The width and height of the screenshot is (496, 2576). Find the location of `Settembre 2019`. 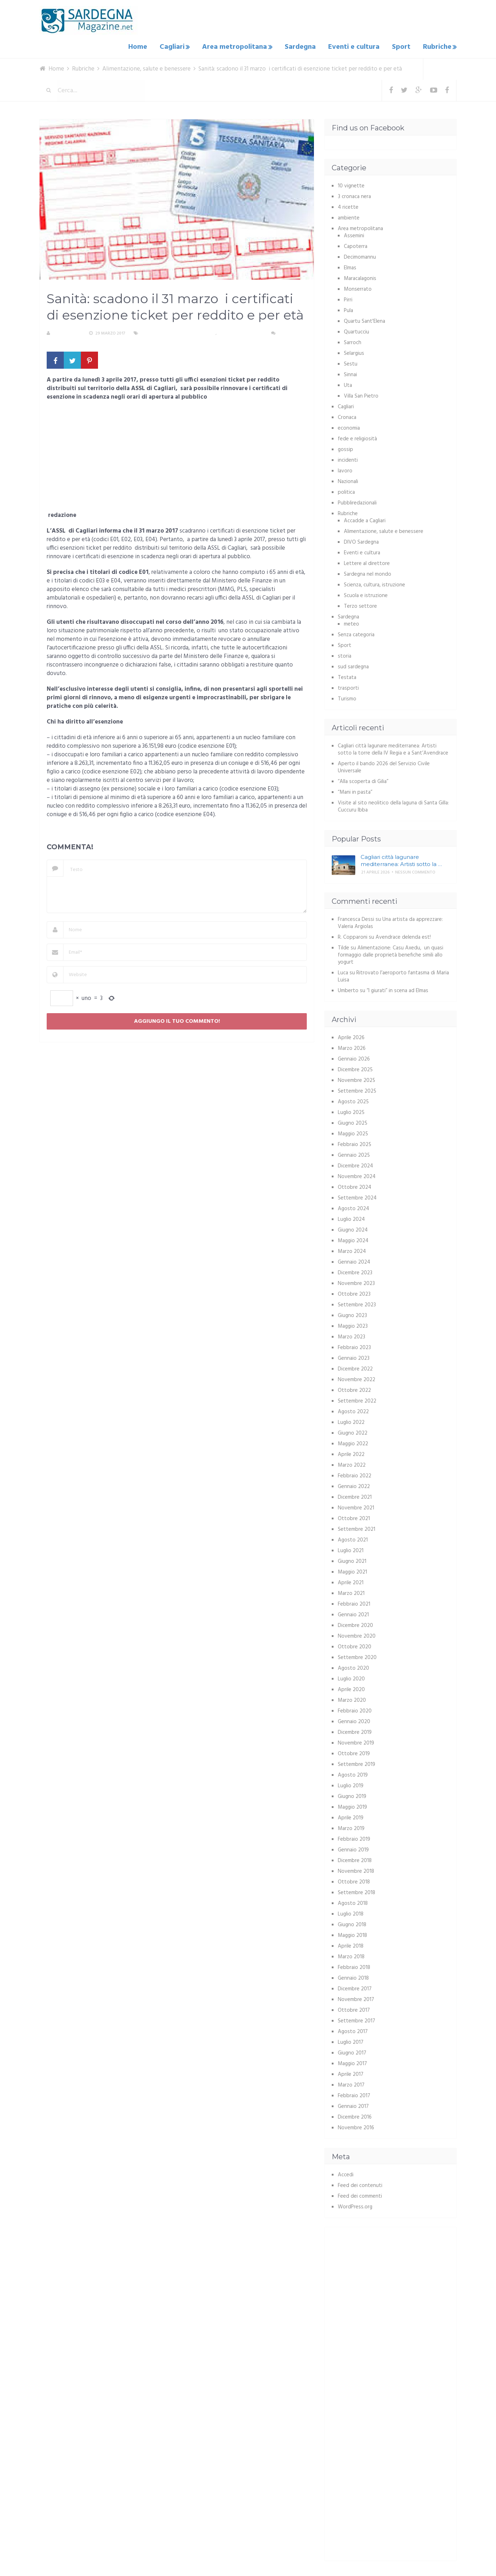

Settembre 2019 is located at coordinates (356, 1763).